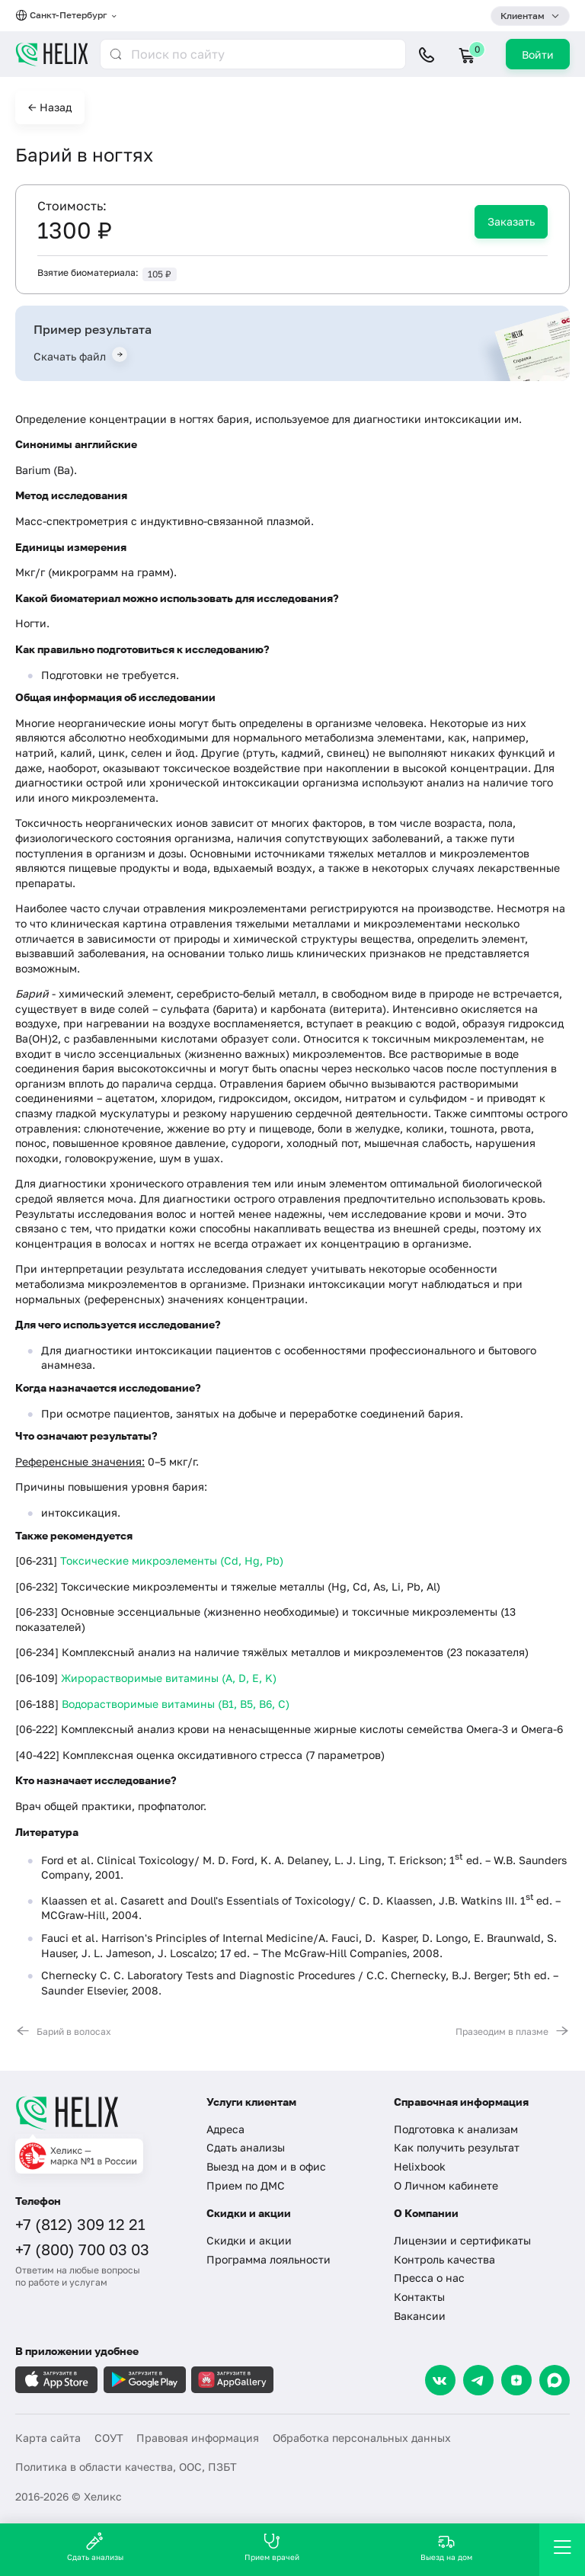  What do you see at coordinates (362, 2437) in the screenshot?
I see `Обработка персональных данных` at bounding box center [362, 2437].